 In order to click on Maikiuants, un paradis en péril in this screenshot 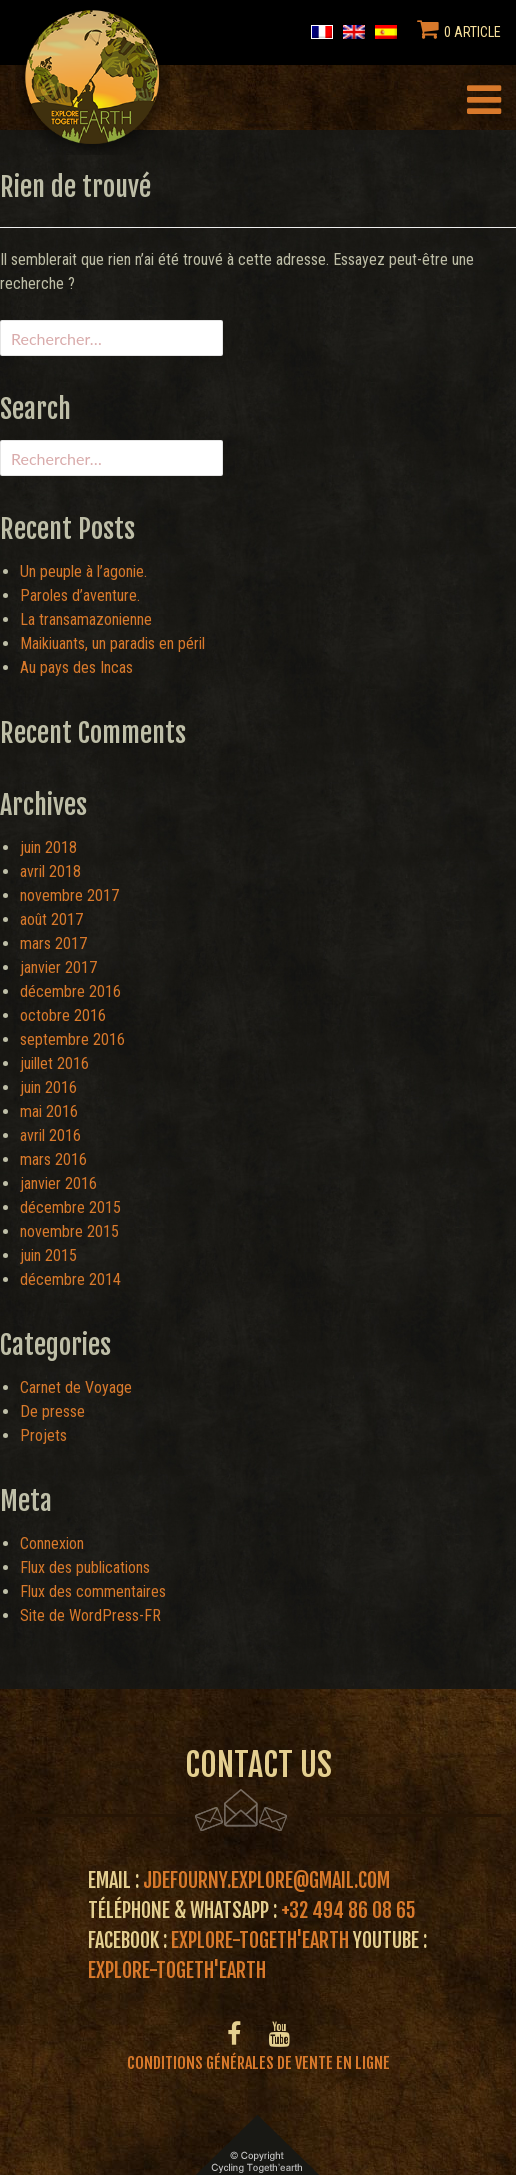, I will do `click(112, 643)`.